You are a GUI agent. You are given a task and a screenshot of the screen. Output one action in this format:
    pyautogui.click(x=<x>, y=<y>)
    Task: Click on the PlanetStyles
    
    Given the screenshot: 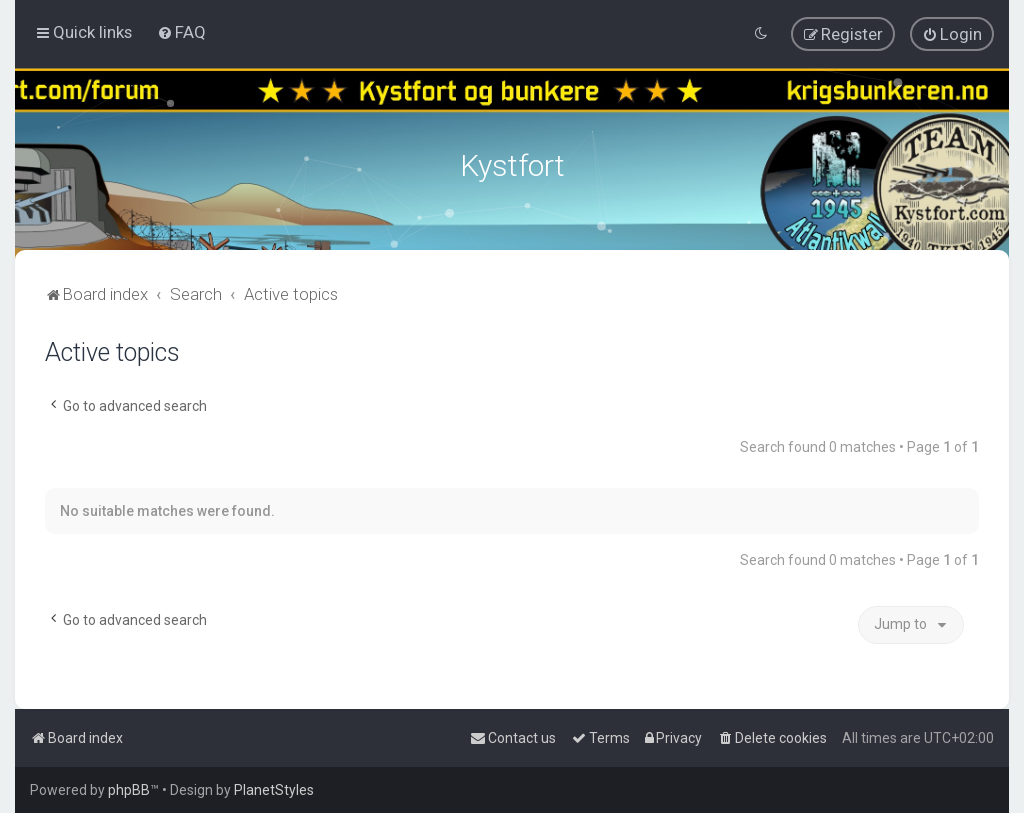 What is the action you would take?
    pyautogui.click(x=274, y=790)
    